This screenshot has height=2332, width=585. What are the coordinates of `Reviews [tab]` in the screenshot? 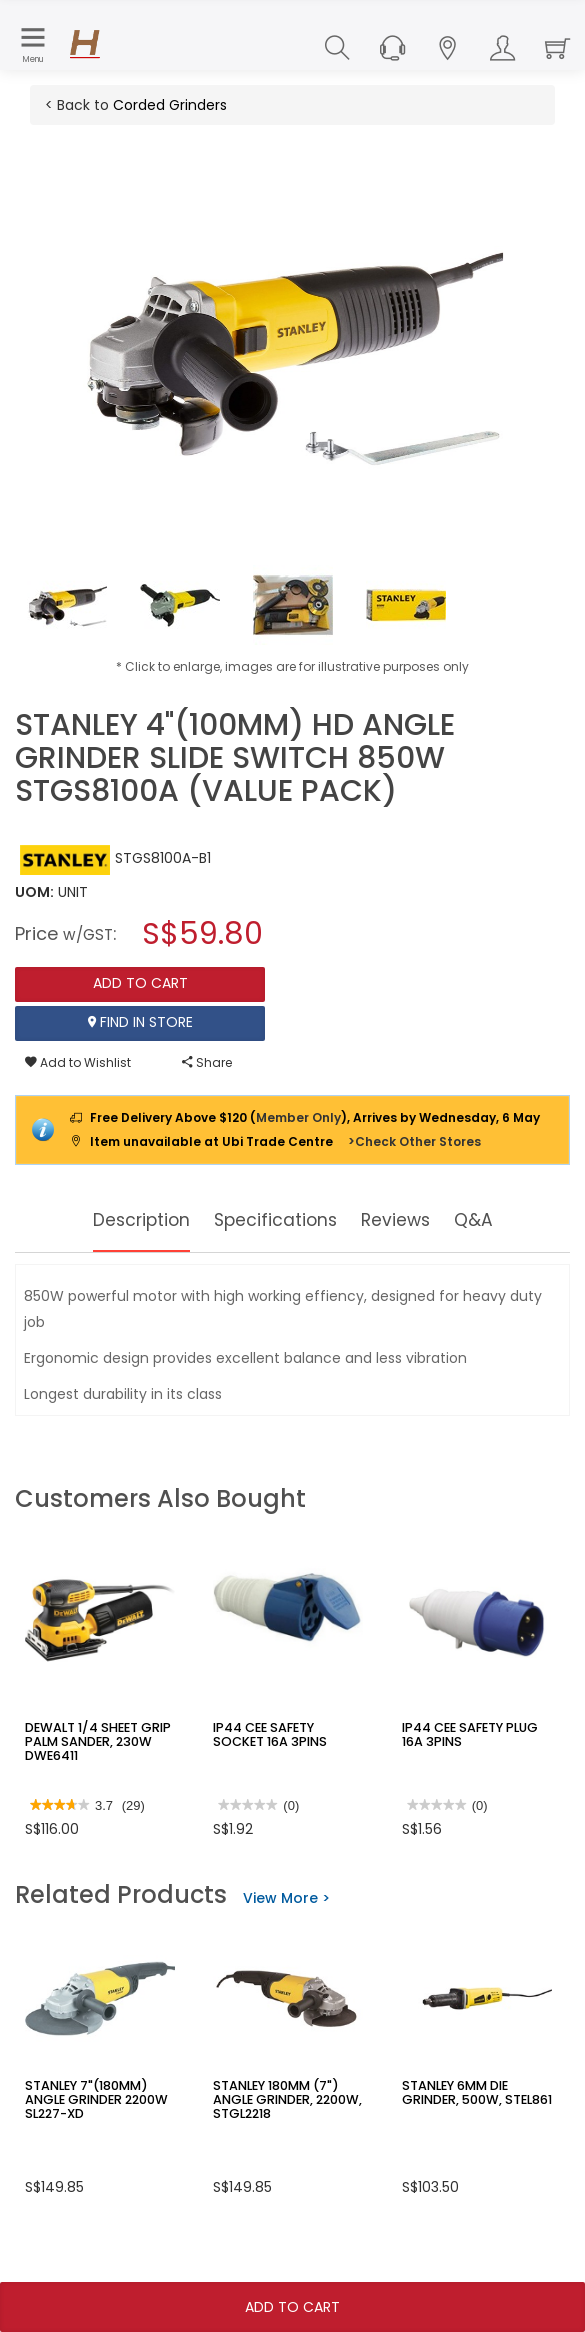 It's located at (411, 1220).